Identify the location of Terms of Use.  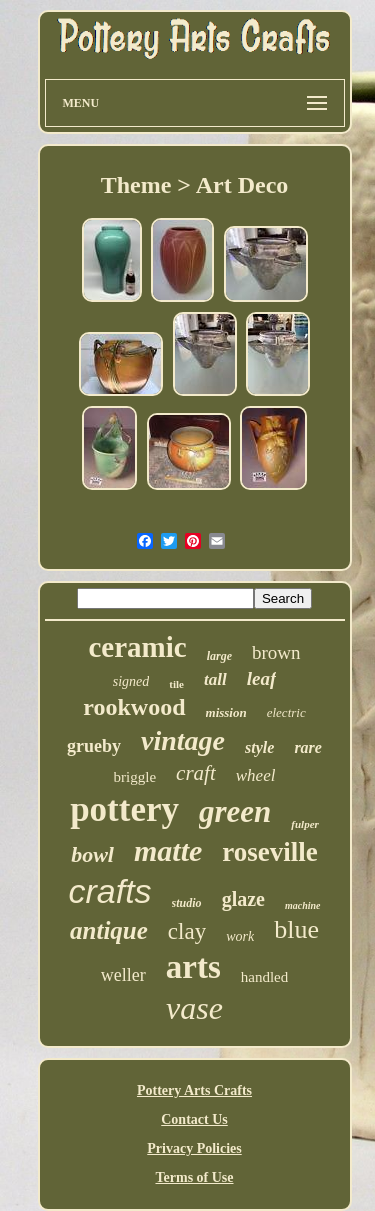
(194, 1177).